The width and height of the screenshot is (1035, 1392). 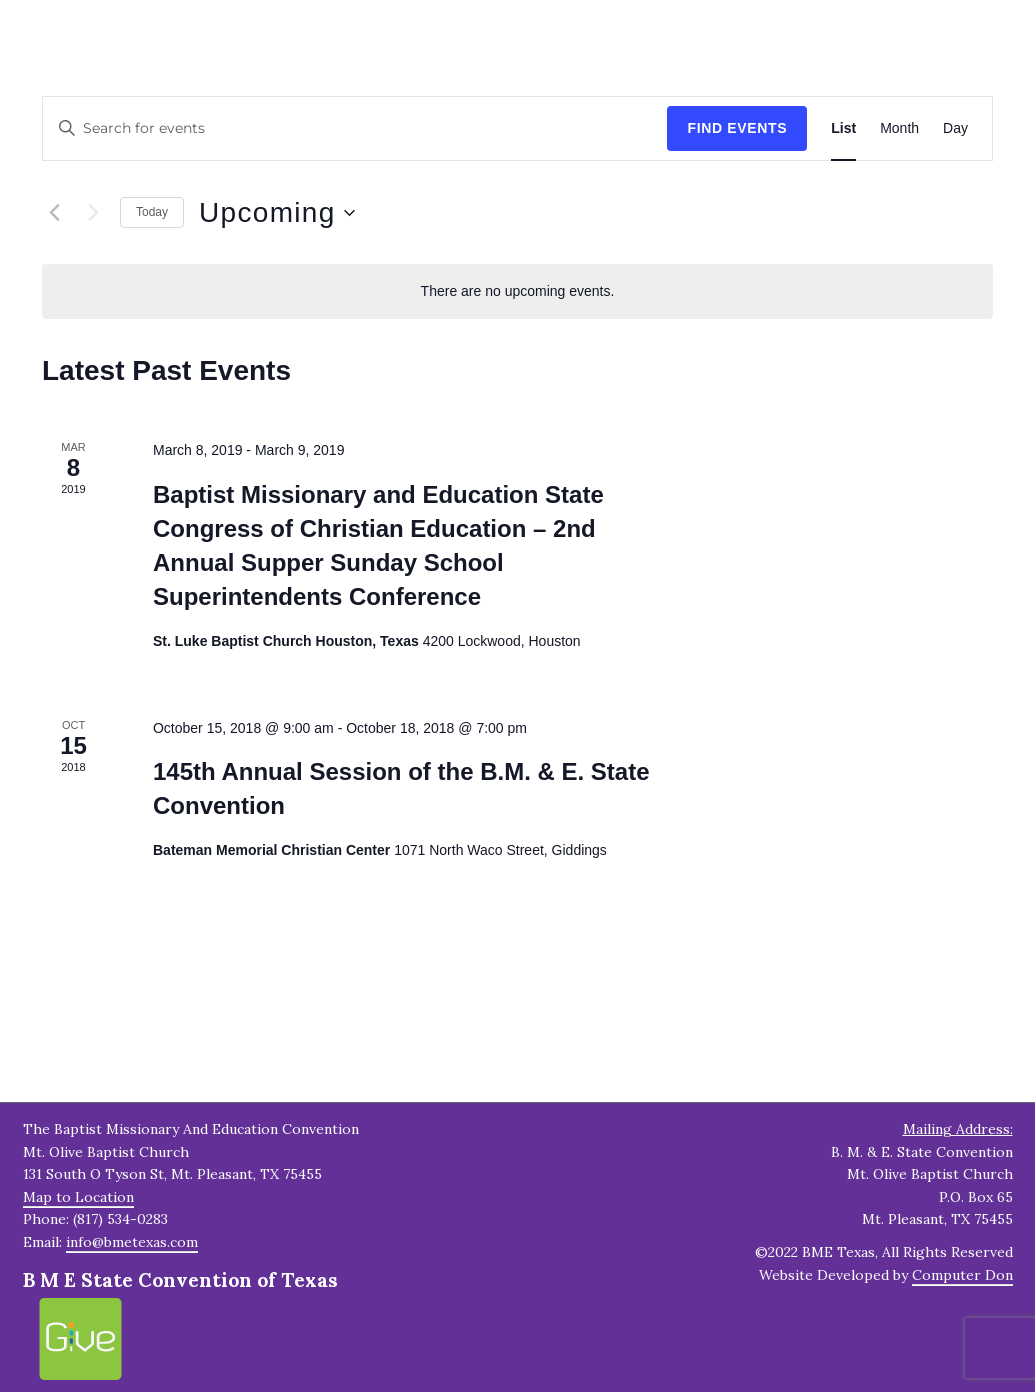 What do you see at coordinates (843, 128) in the screenshot?
I see `[Display Events in List View]` at bounding box center [843, 128].